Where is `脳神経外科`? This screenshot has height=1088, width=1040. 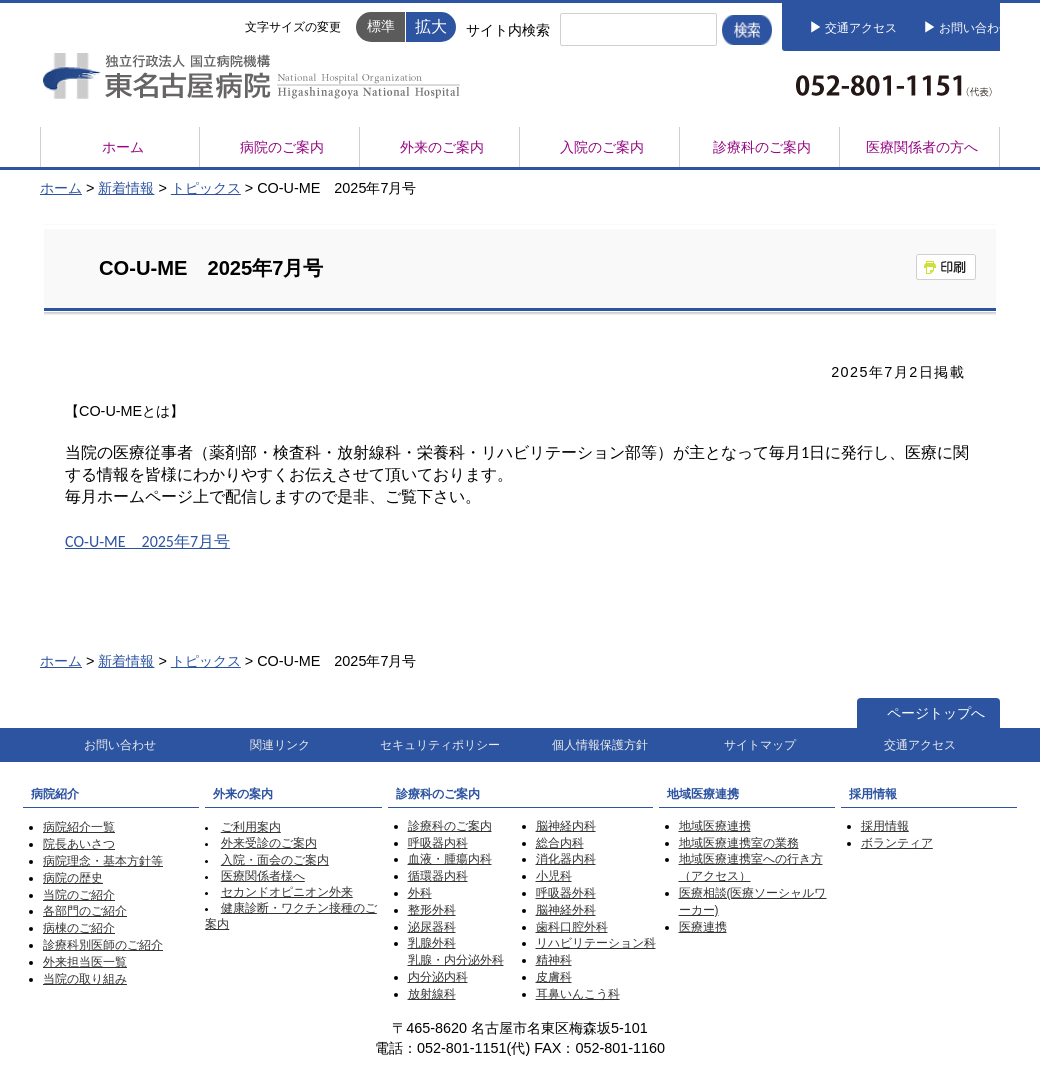 脳神経外科 is located at coordinates (566, 910).